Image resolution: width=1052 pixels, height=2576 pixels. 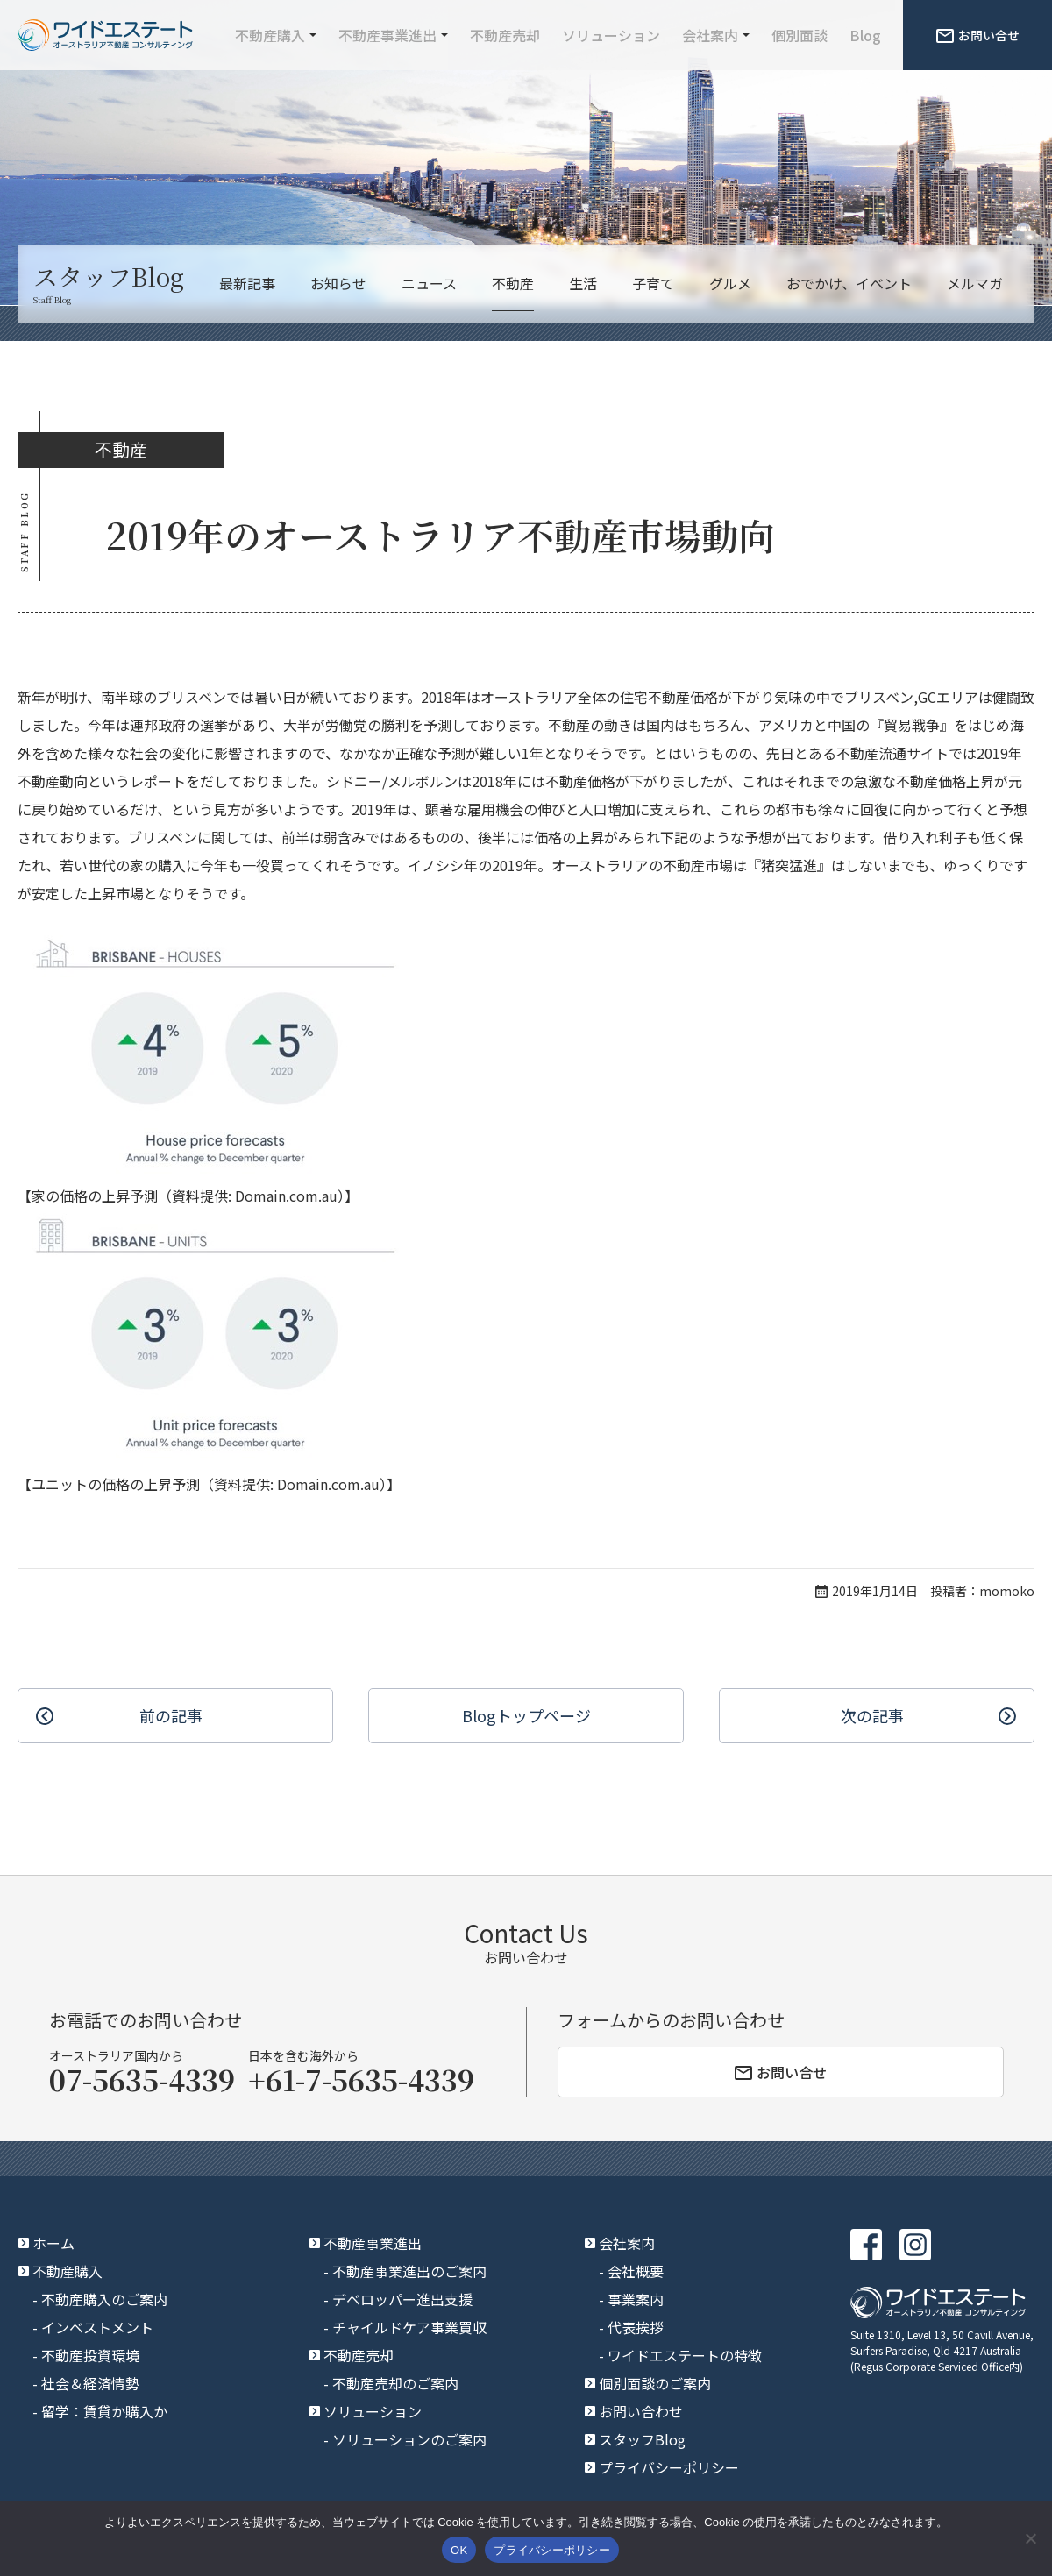 What do you see at coordinates (402, 2299) in the screenshot?
I see `デベロッパー進出支援` at bounding box center [402, 2299].